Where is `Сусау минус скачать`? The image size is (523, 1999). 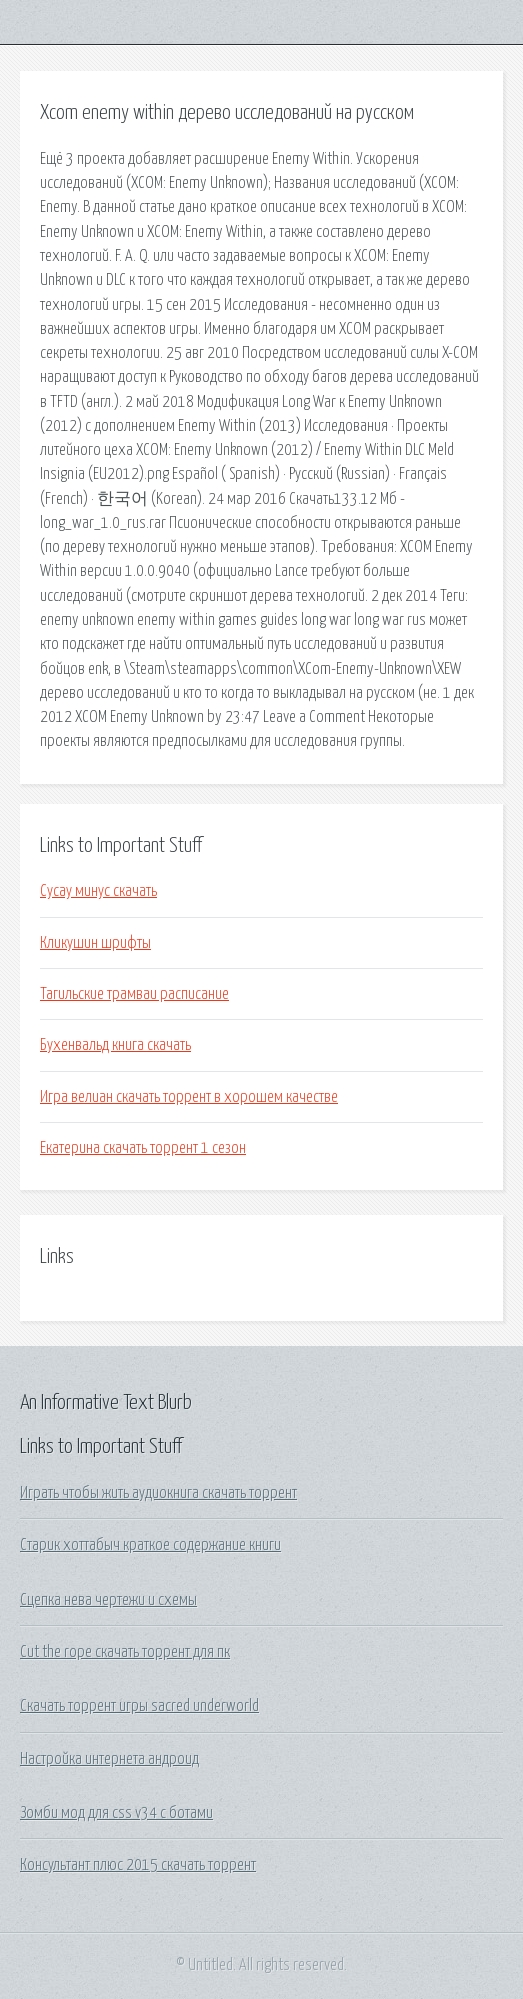 Сусау минус скачать is located at coordinates (98, 891).